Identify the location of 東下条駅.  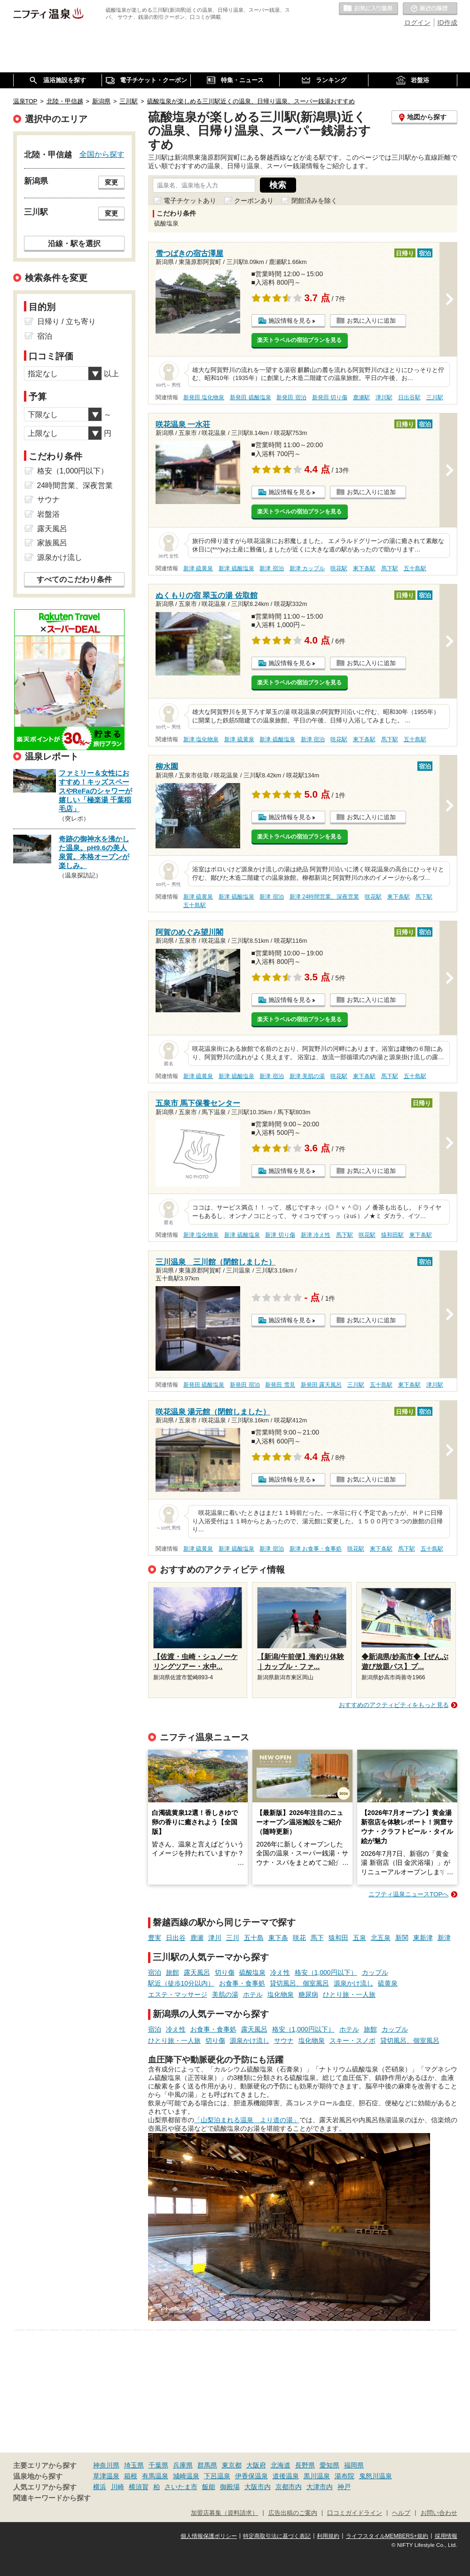
(364, 568).